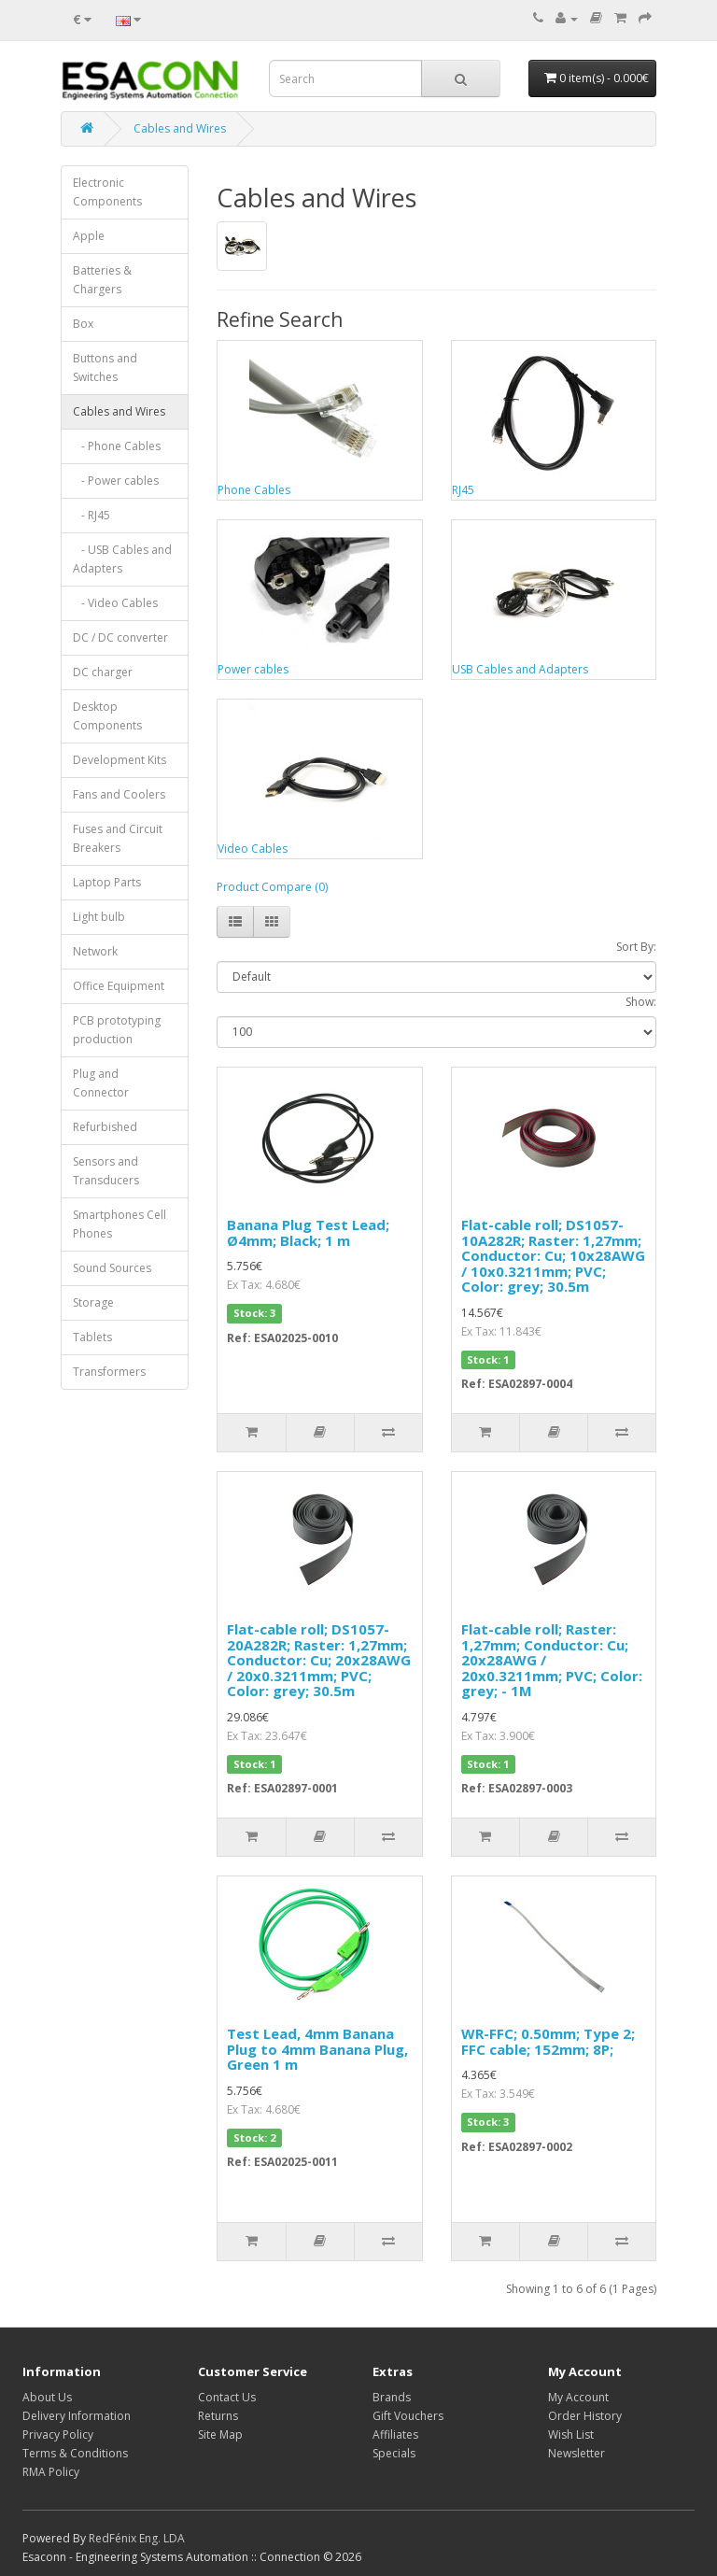 The image size is (717, 2576). Describe the element at coordinates (76, 2416) in the screenshot. I see `Delivery Information` at that location.